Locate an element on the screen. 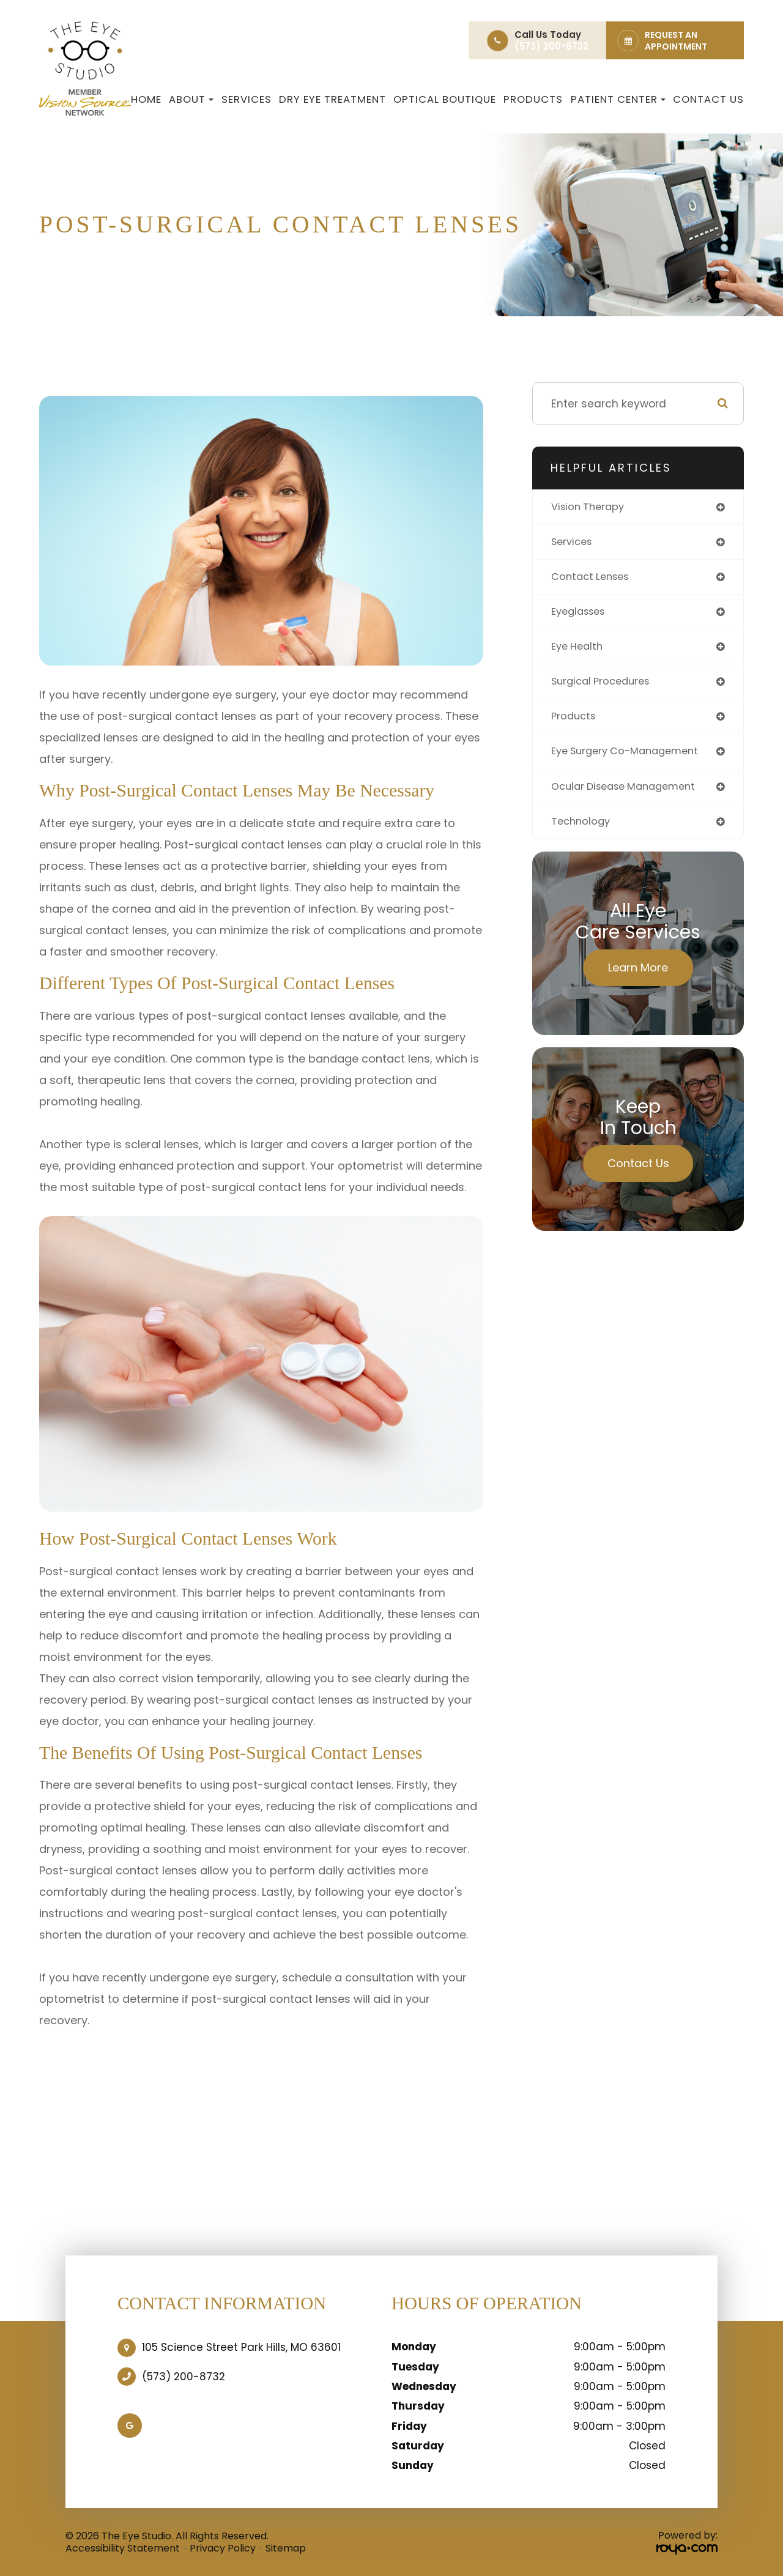  Sitemap is located at coordinates (285, 2548).